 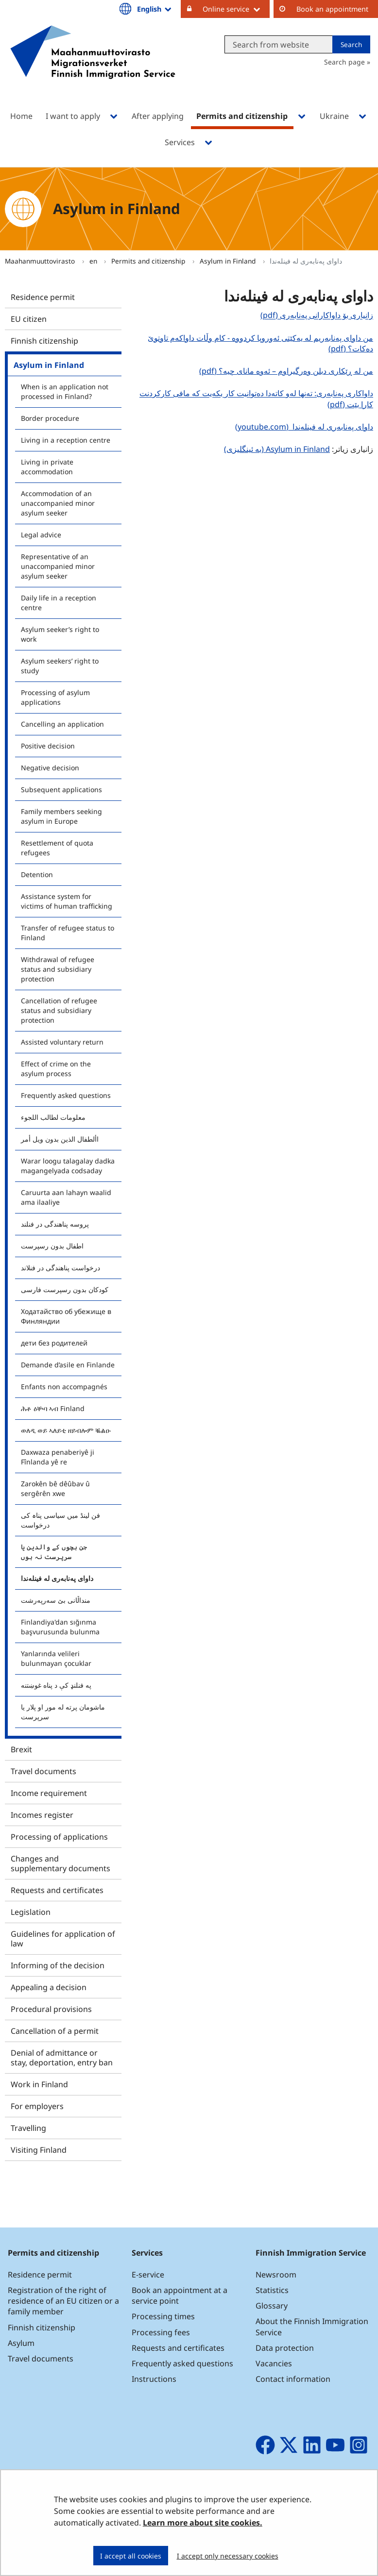 What do you see at coordinates (39, 2149) in the screenshot?
I see `Visiting Finland` at bounding box center [39, 2149].